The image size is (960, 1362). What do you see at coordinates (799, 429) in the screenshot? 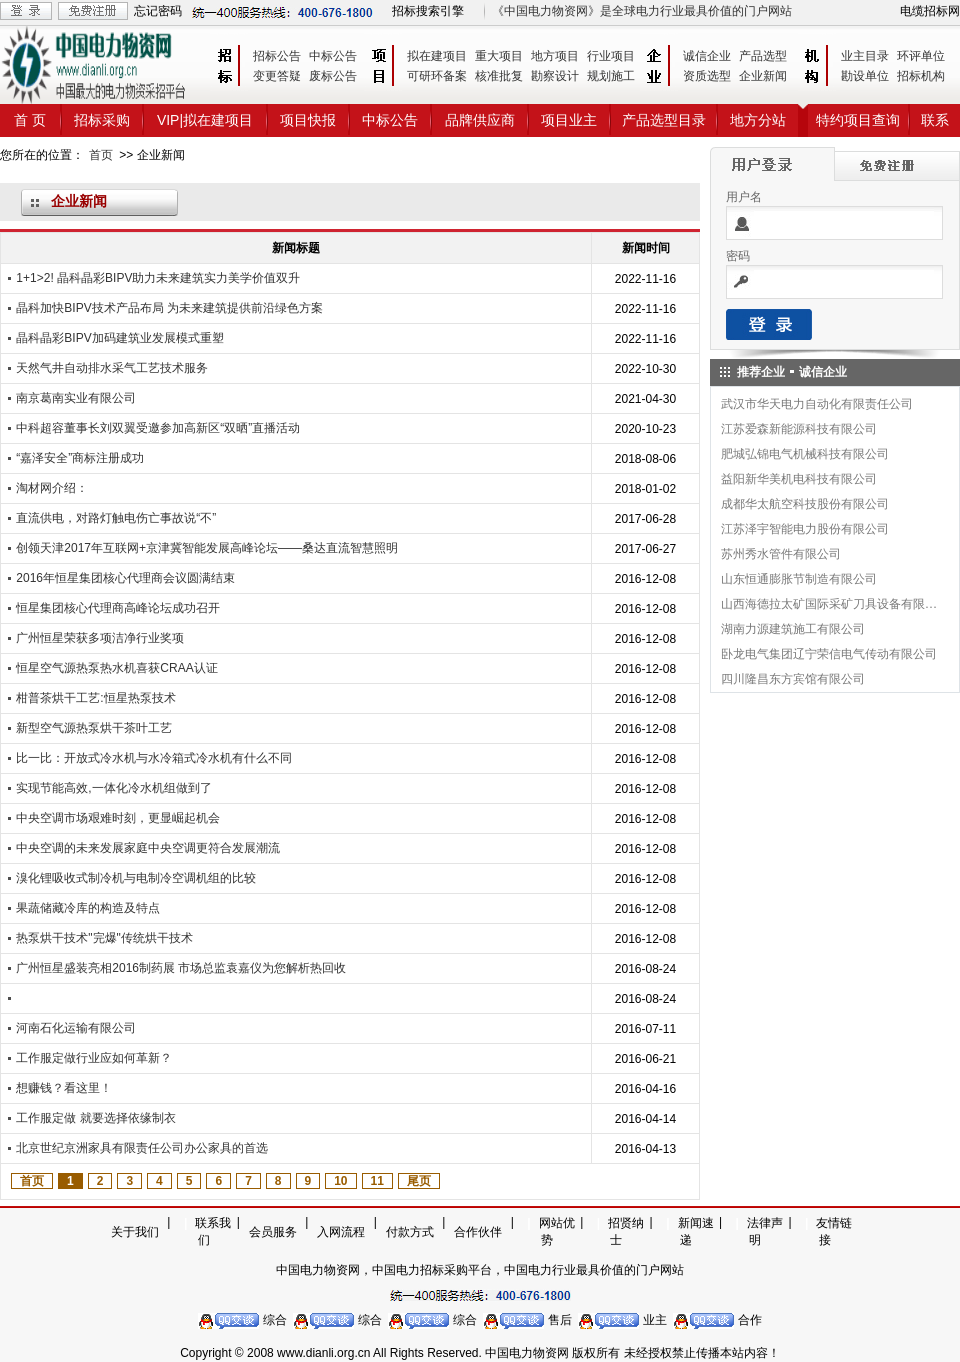
I see `江苏爱森新能源科技有限公司` at bounding box center [799, 429].